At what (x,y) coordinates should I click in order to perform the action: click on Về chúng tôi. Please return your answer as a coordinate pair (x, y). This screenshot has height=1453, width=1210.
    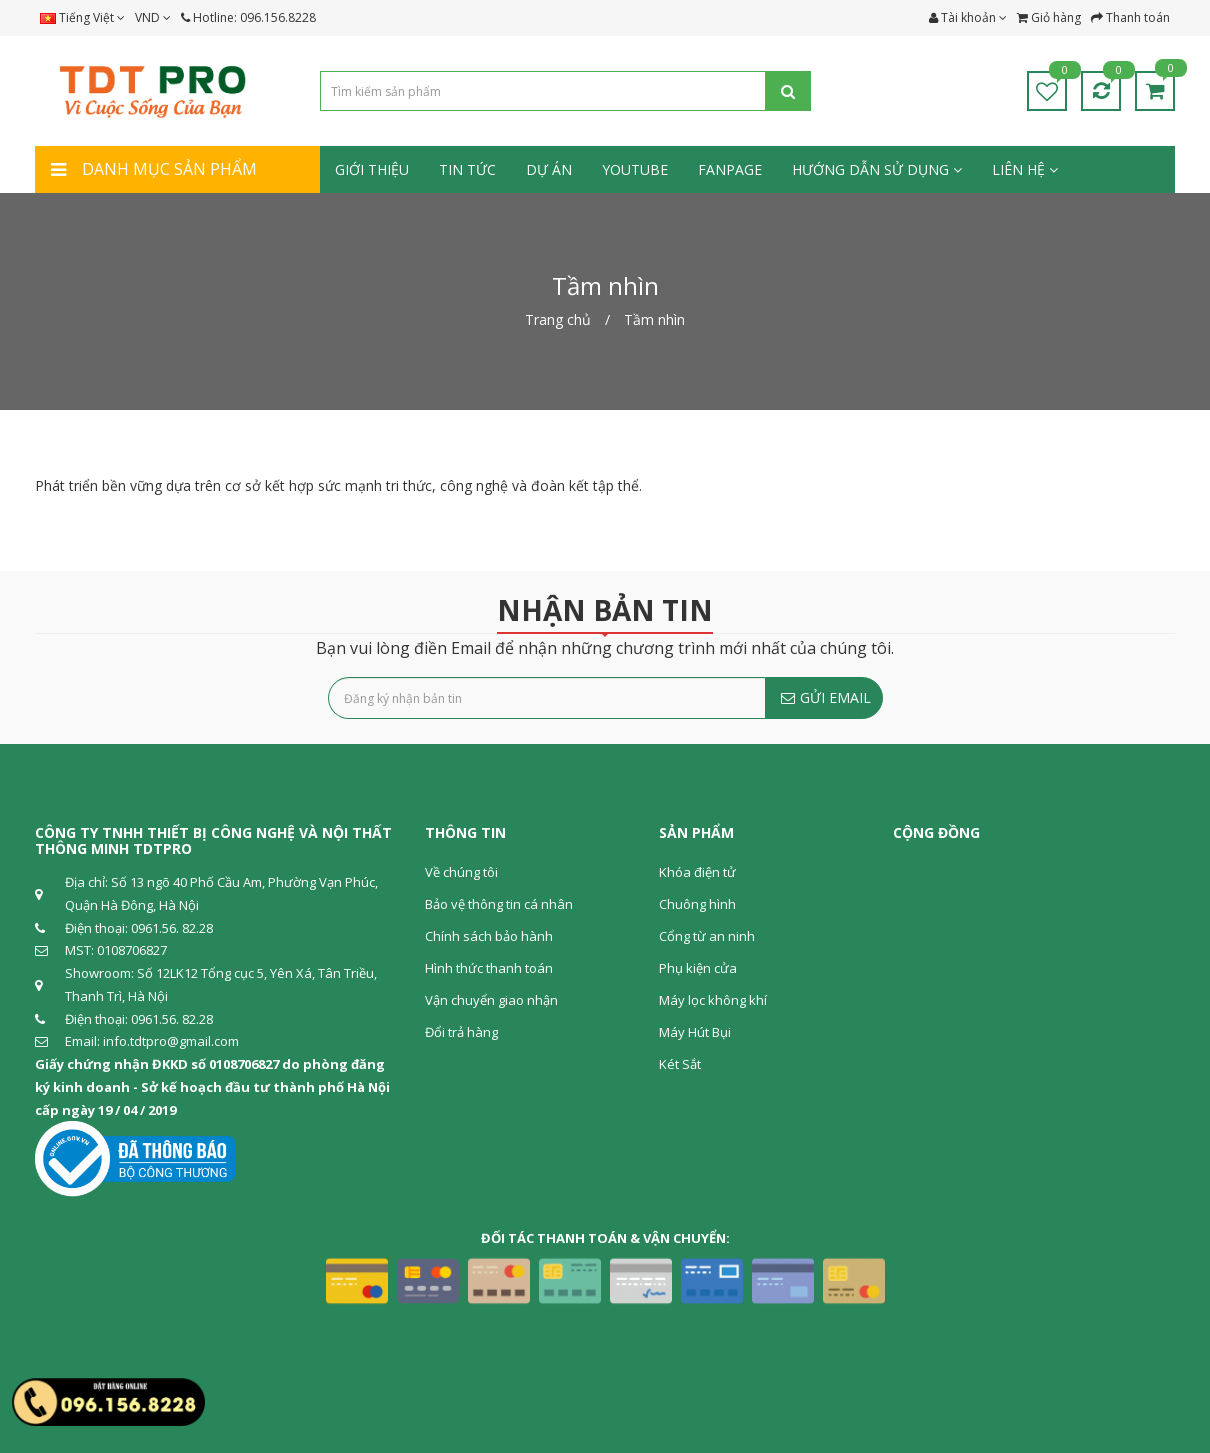
    Looking at the image, I should click on (461, 872).